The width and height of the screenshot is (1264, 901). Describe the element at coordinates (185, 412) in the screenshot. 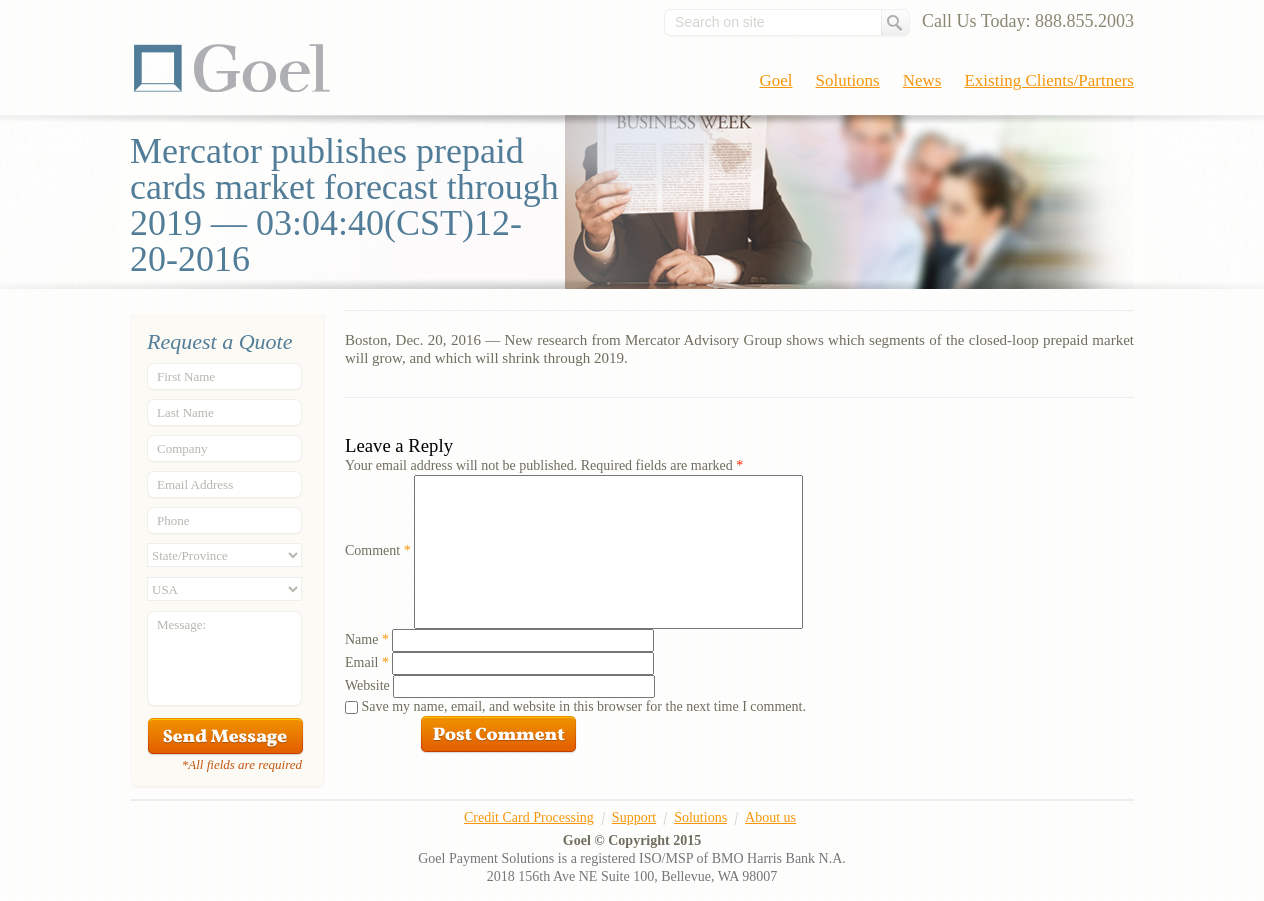

I see `Last Name` at that location.